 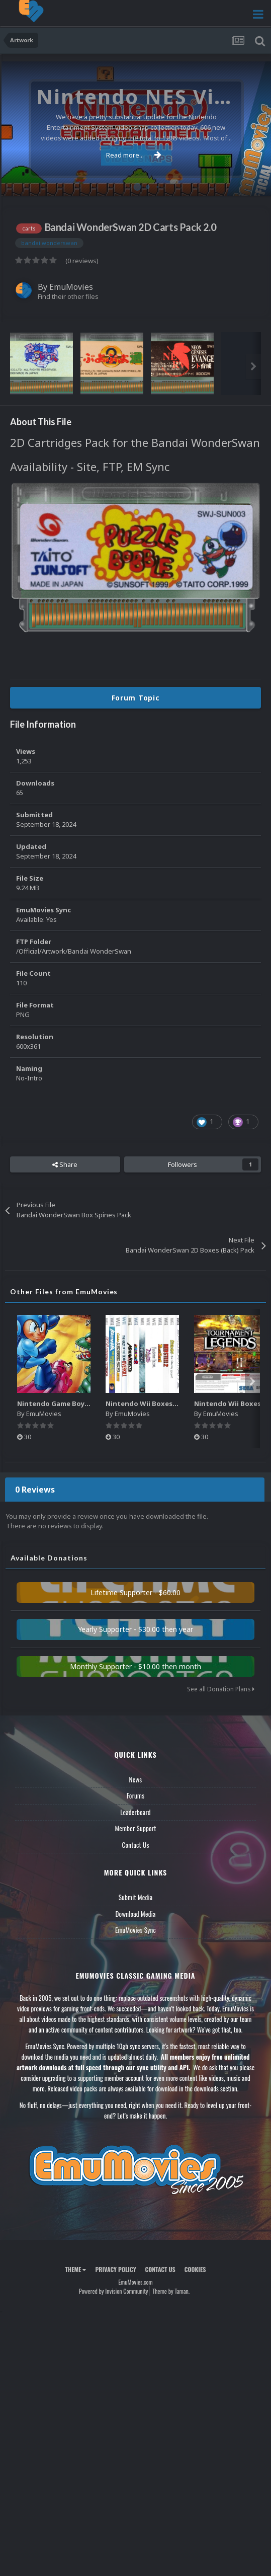 What do you see at coordinates (136, 1897) in the screenshot?
I see `Submit Media` at bounding box center [136, 1897].